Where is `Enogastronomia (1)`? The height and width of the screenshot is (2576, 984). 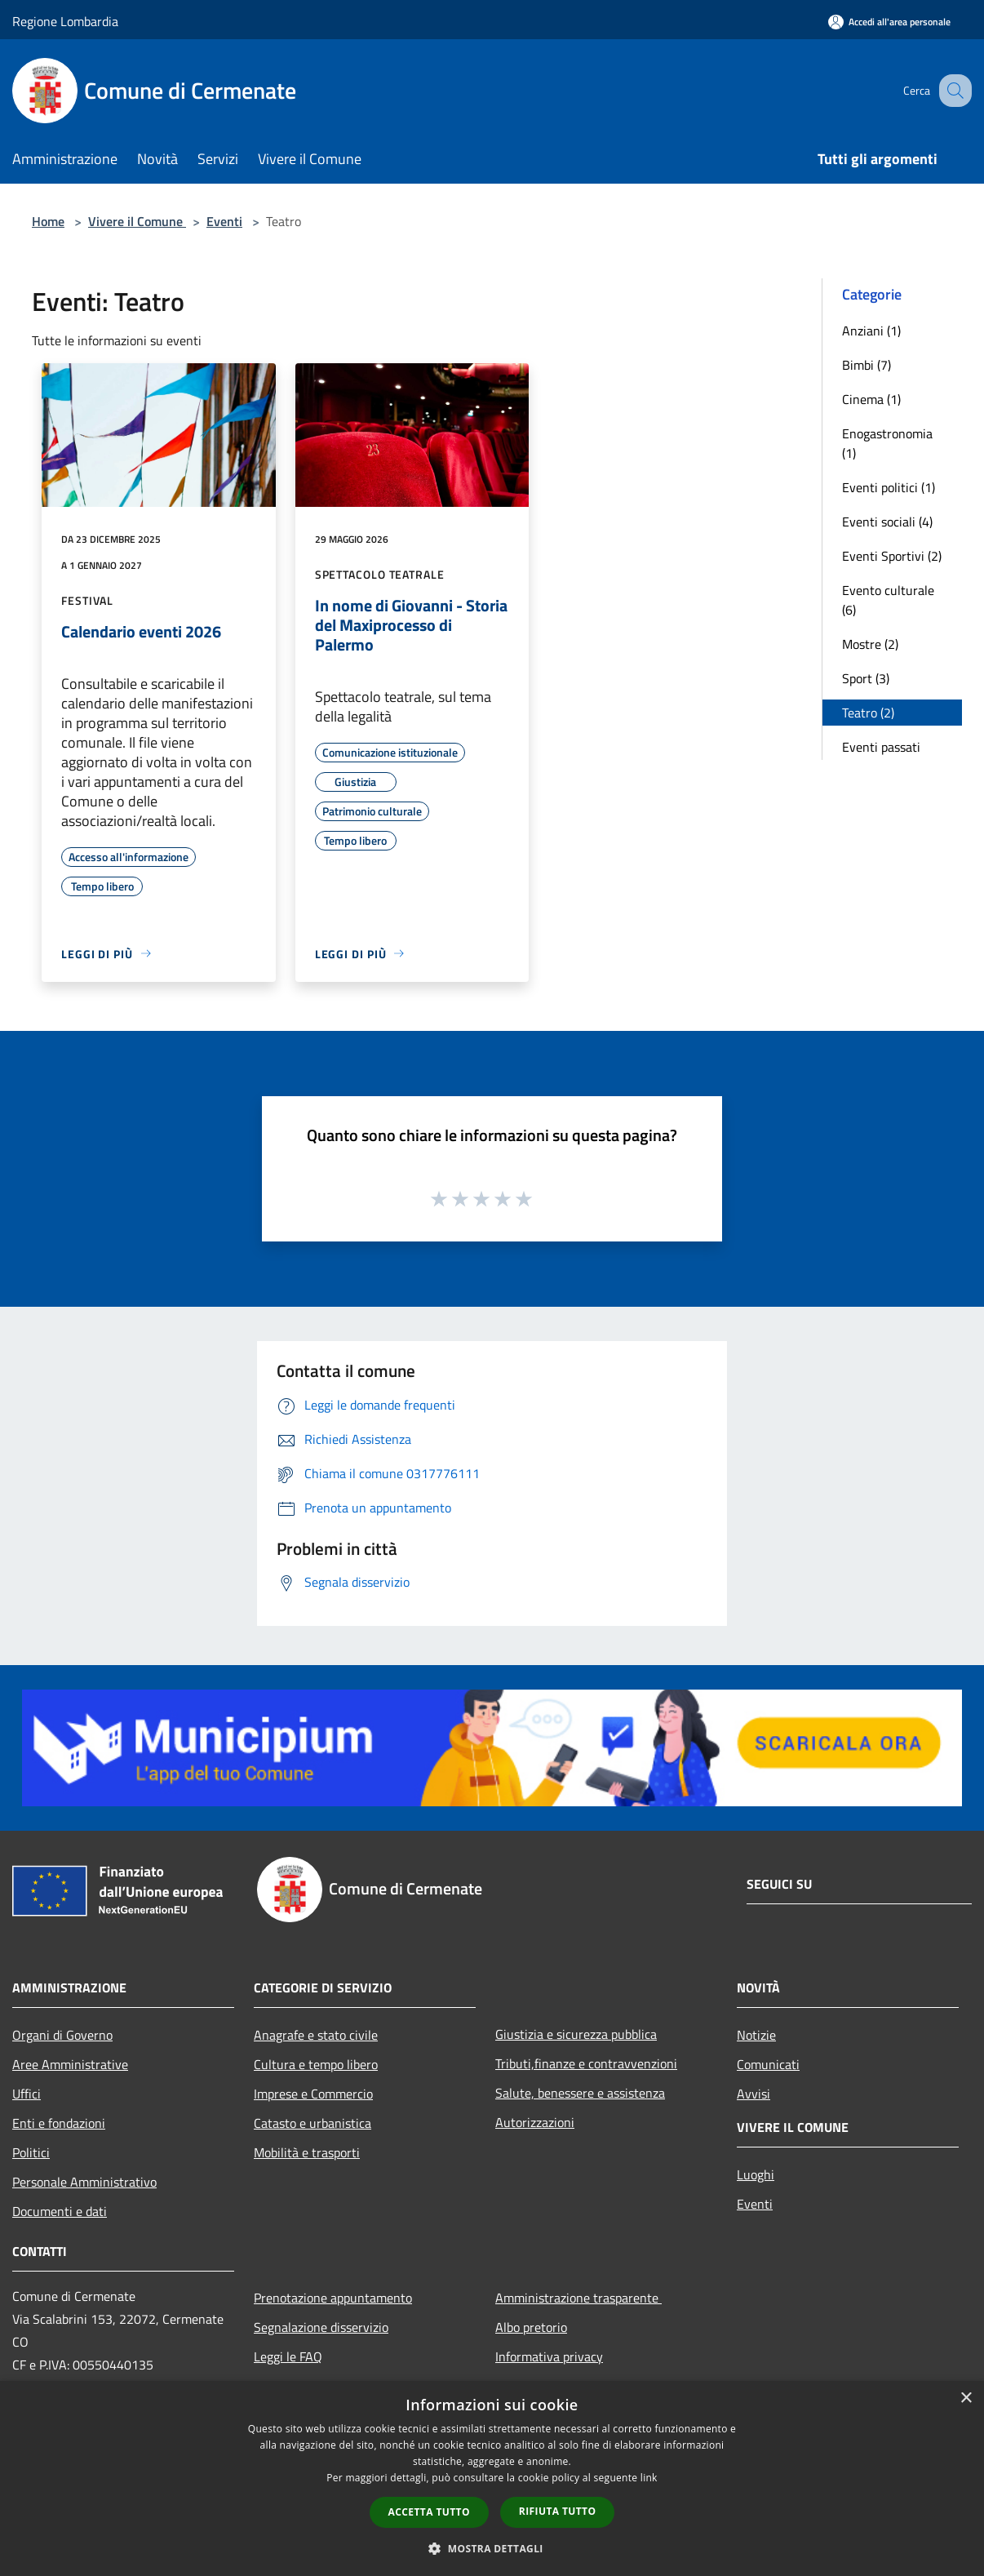 Enogastronomia (1) is located at coordinates (887, 443).